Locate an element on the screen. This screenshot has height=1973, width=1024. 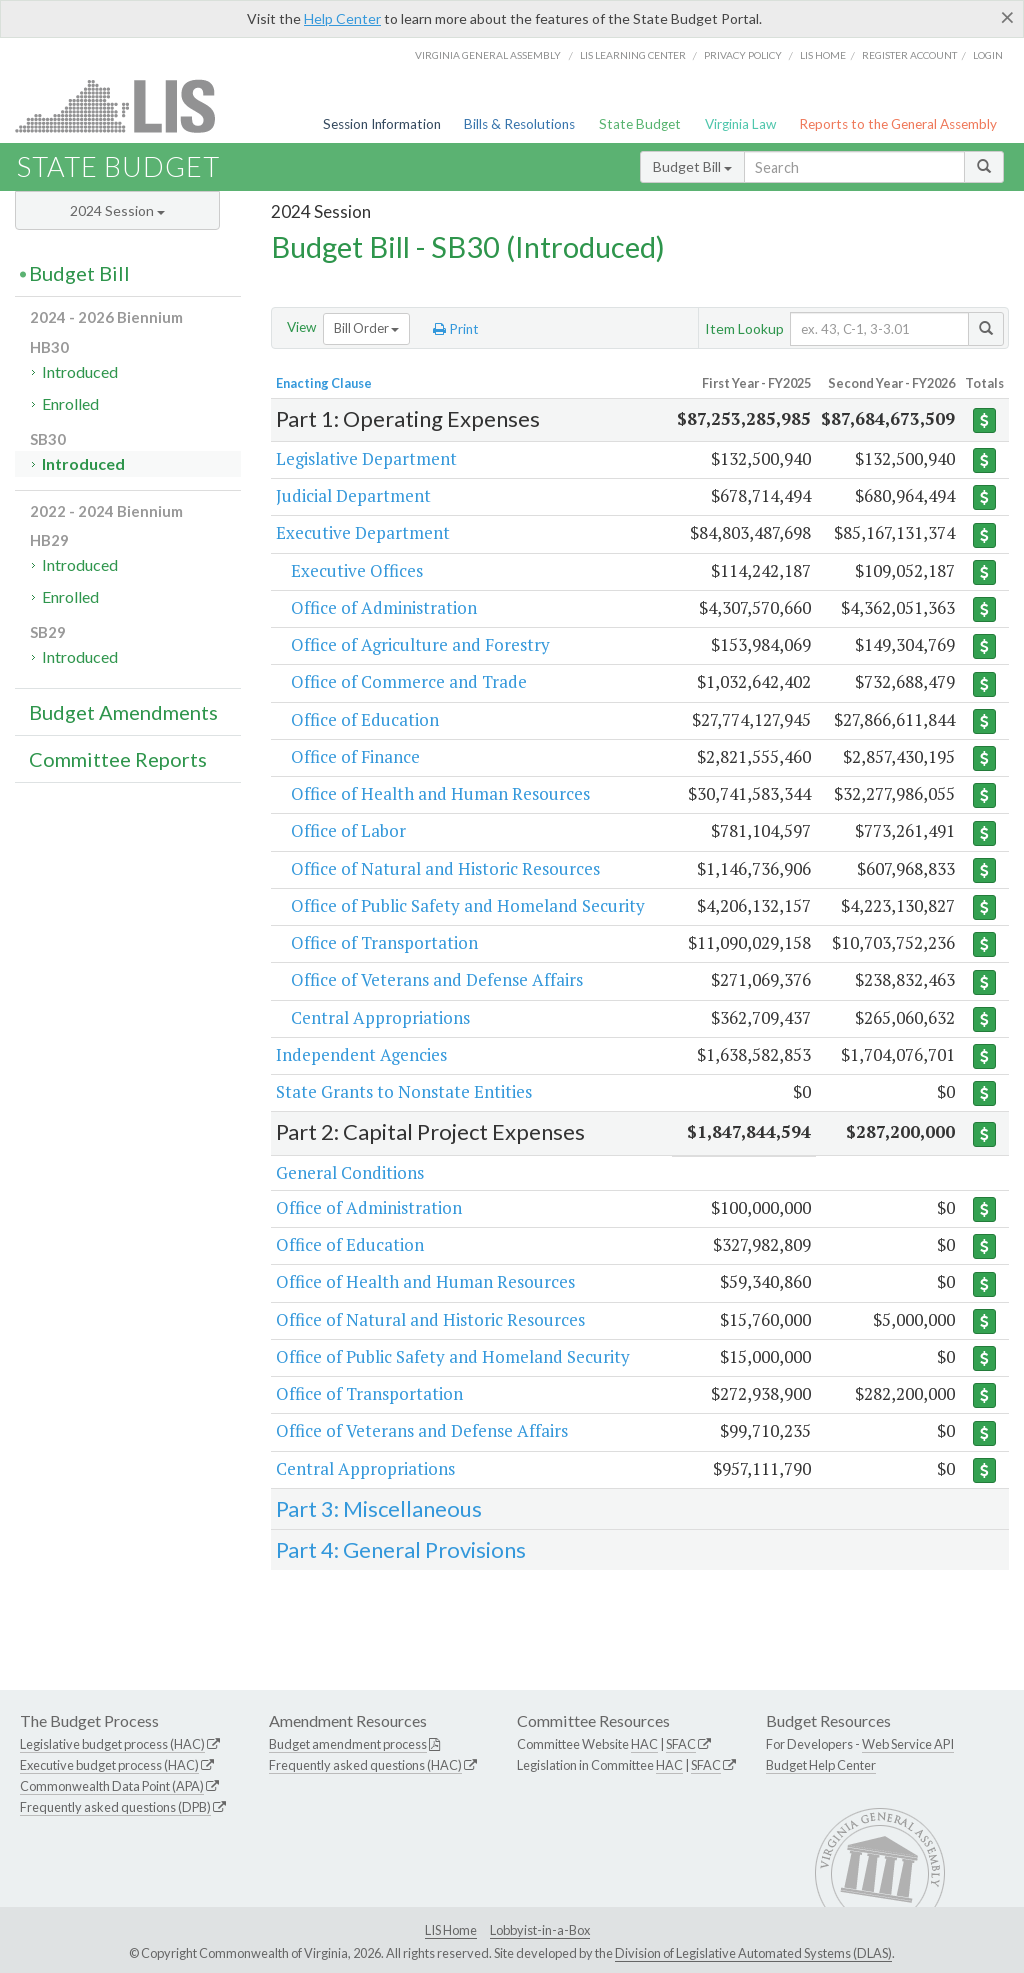
Budget Bill is located at coordinates (692, 166).